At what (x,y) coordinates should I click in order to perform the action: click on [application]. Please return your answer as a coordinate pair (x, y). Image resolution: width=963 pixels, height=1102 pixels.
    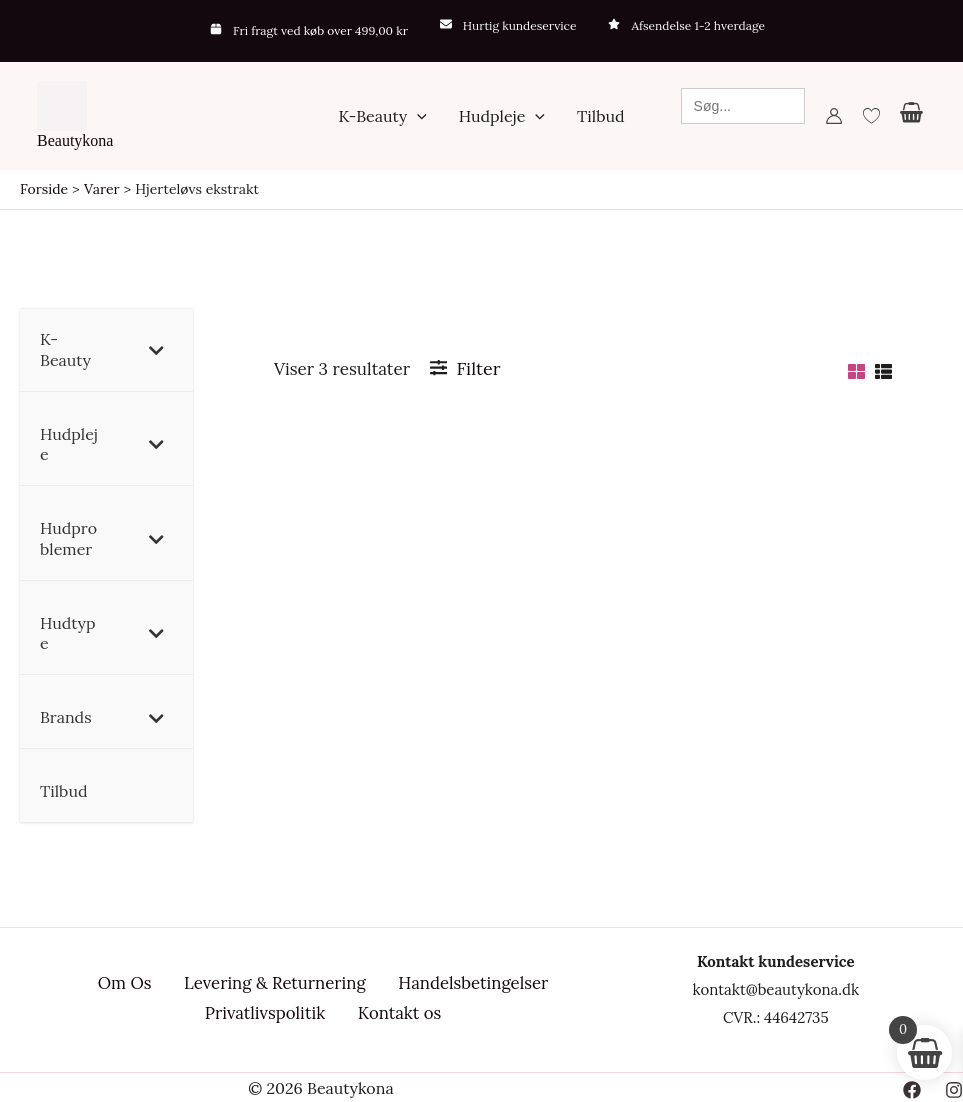
    Looking at the image, I should click on (417, 116).